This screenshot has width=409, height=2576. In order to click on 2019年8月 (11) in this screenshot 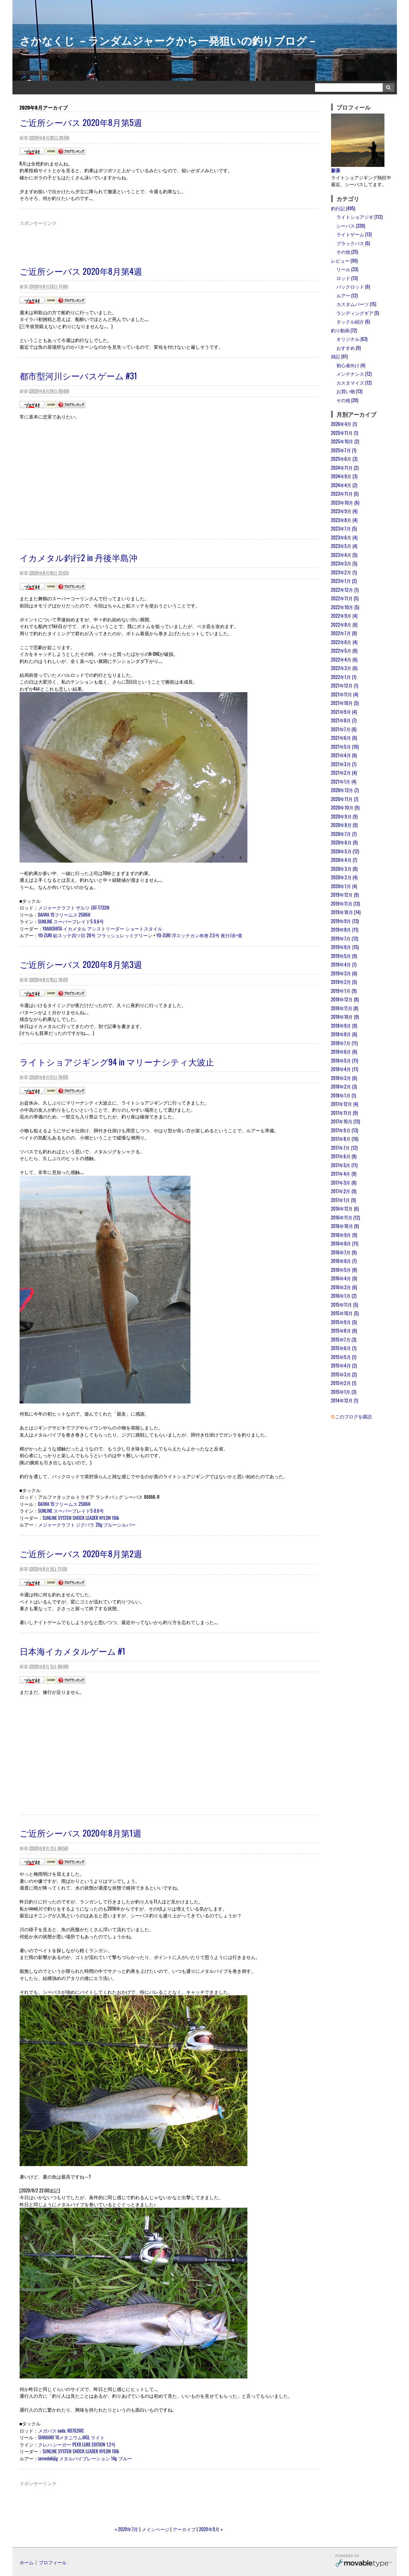, I will do `click(344, 929)`.